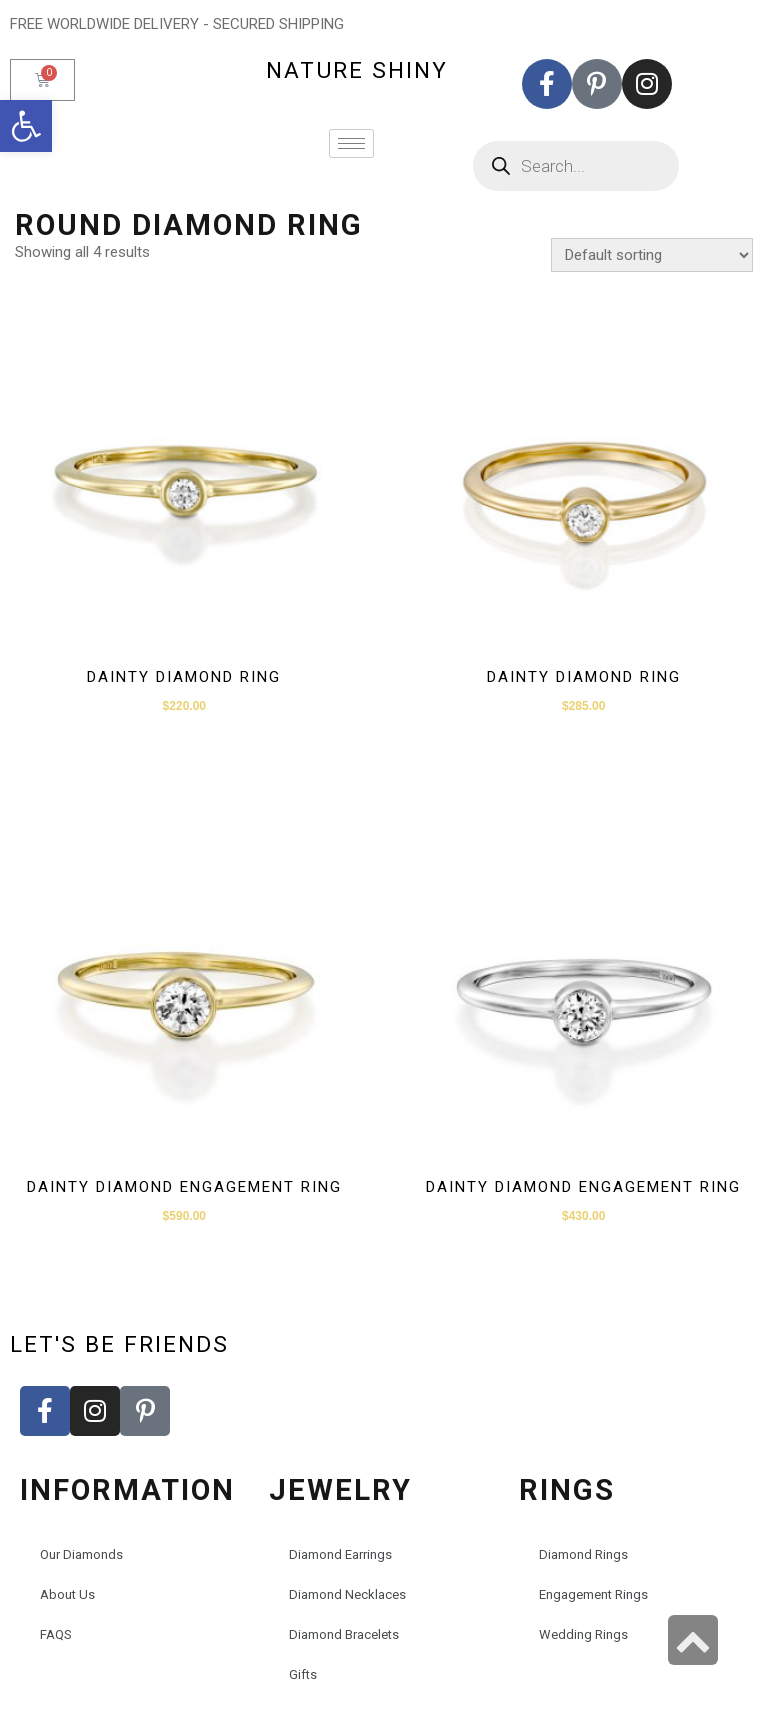 Image resolution: width=768 pixels, height=1715 pixels. What do you see at coordinates (357, 70) in the screenshot?
I see `nature shiny` at bounding box center [357, 70].